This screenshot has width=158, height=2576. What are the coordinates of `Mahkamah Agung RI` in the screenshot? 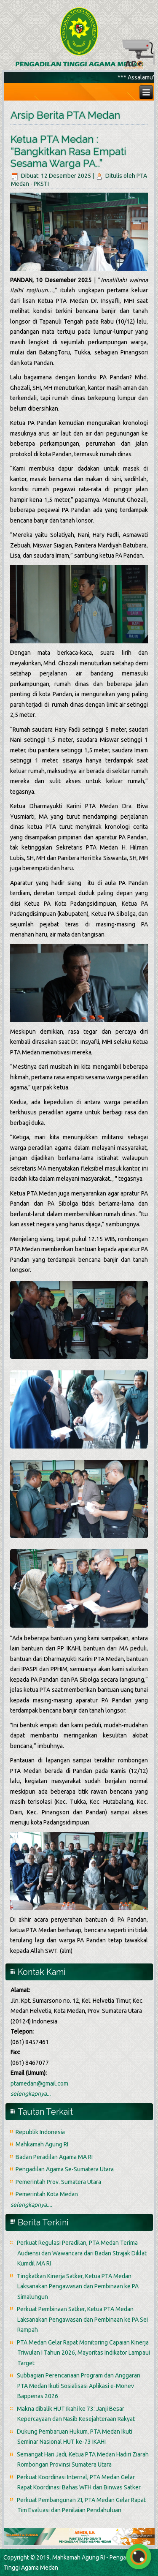 It's located at (42, 2144).